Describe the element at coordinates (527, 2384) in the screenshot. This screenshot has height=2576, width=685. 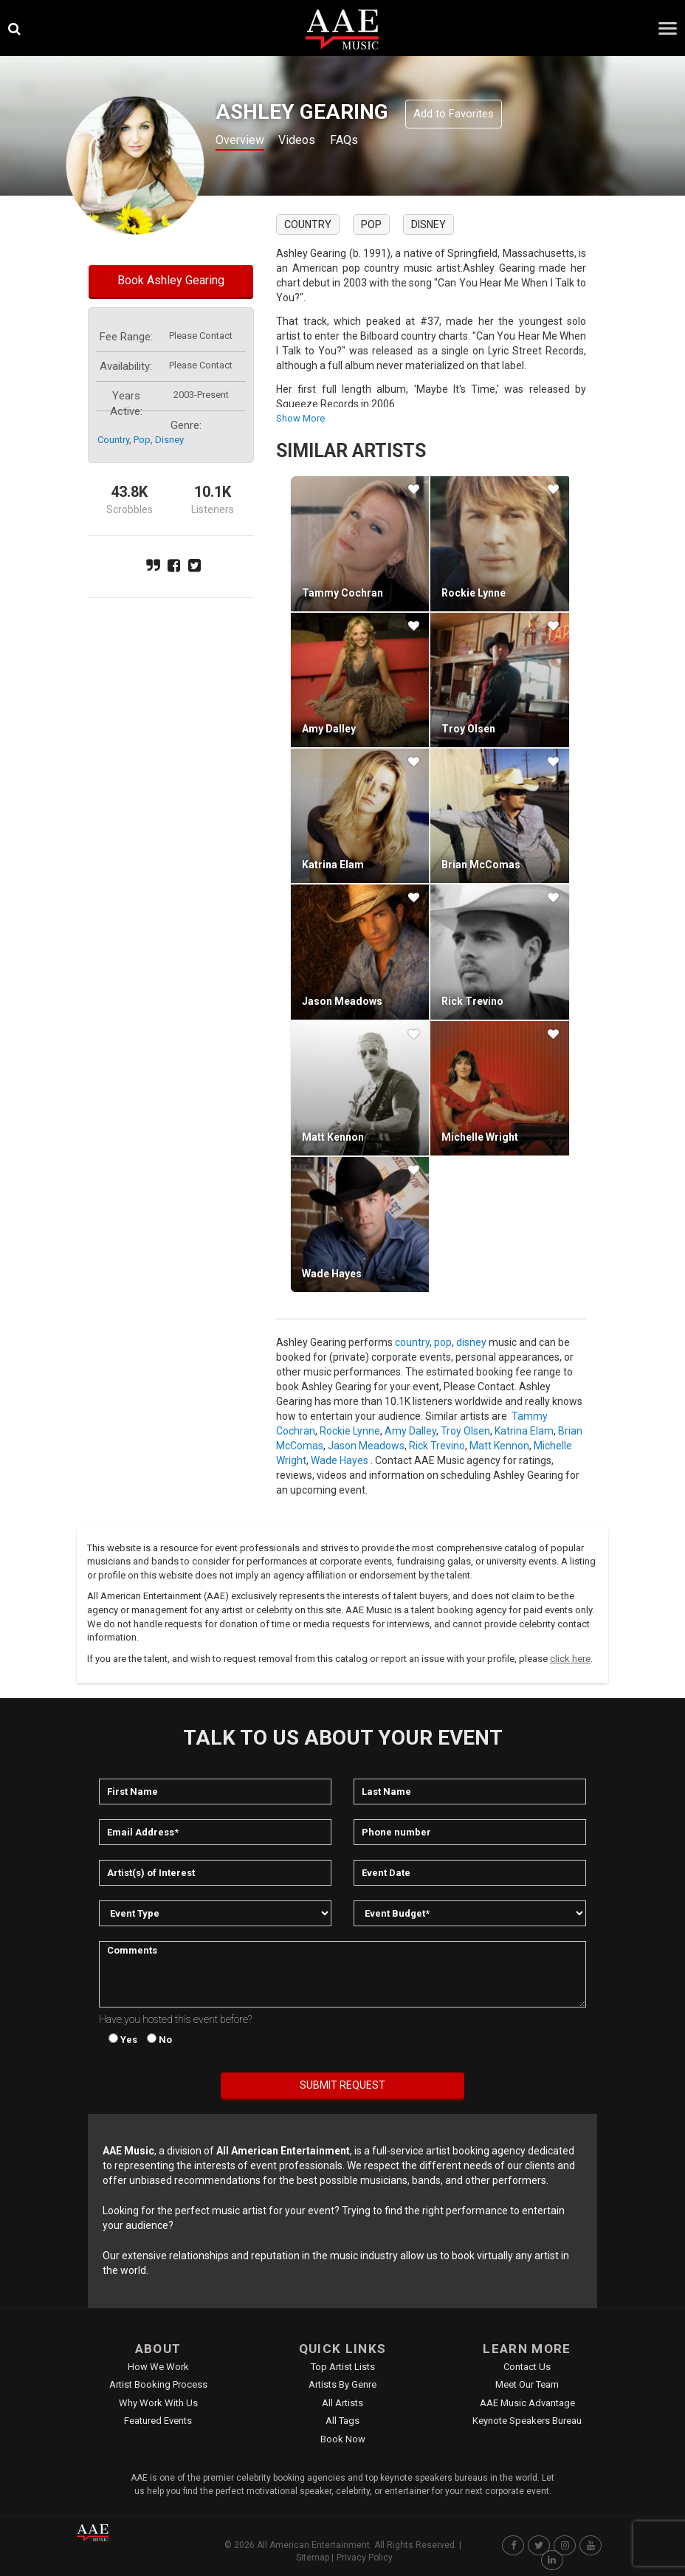
I see `Meet Our Team` at that location.